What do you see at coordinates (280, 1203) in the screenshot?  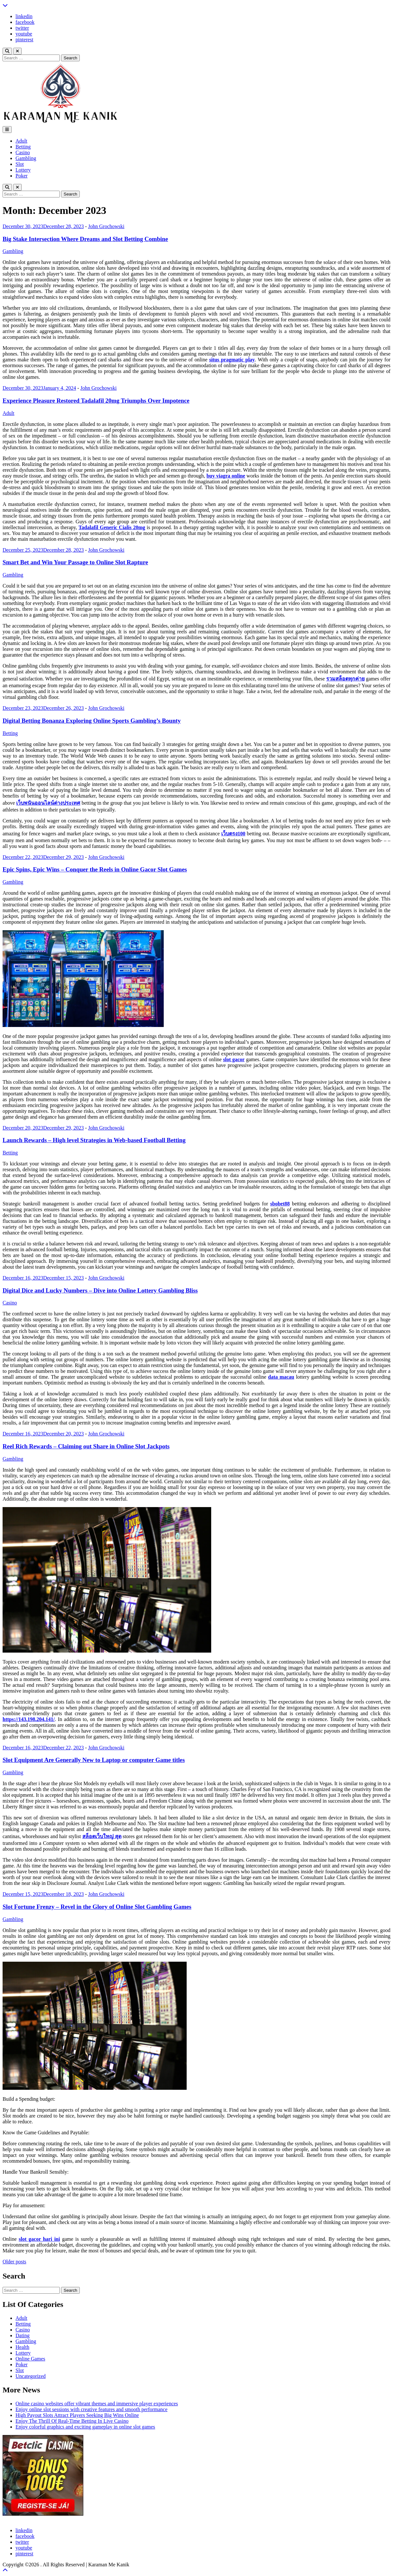 I see `sbobet88` at bounding box center [280, 1203].